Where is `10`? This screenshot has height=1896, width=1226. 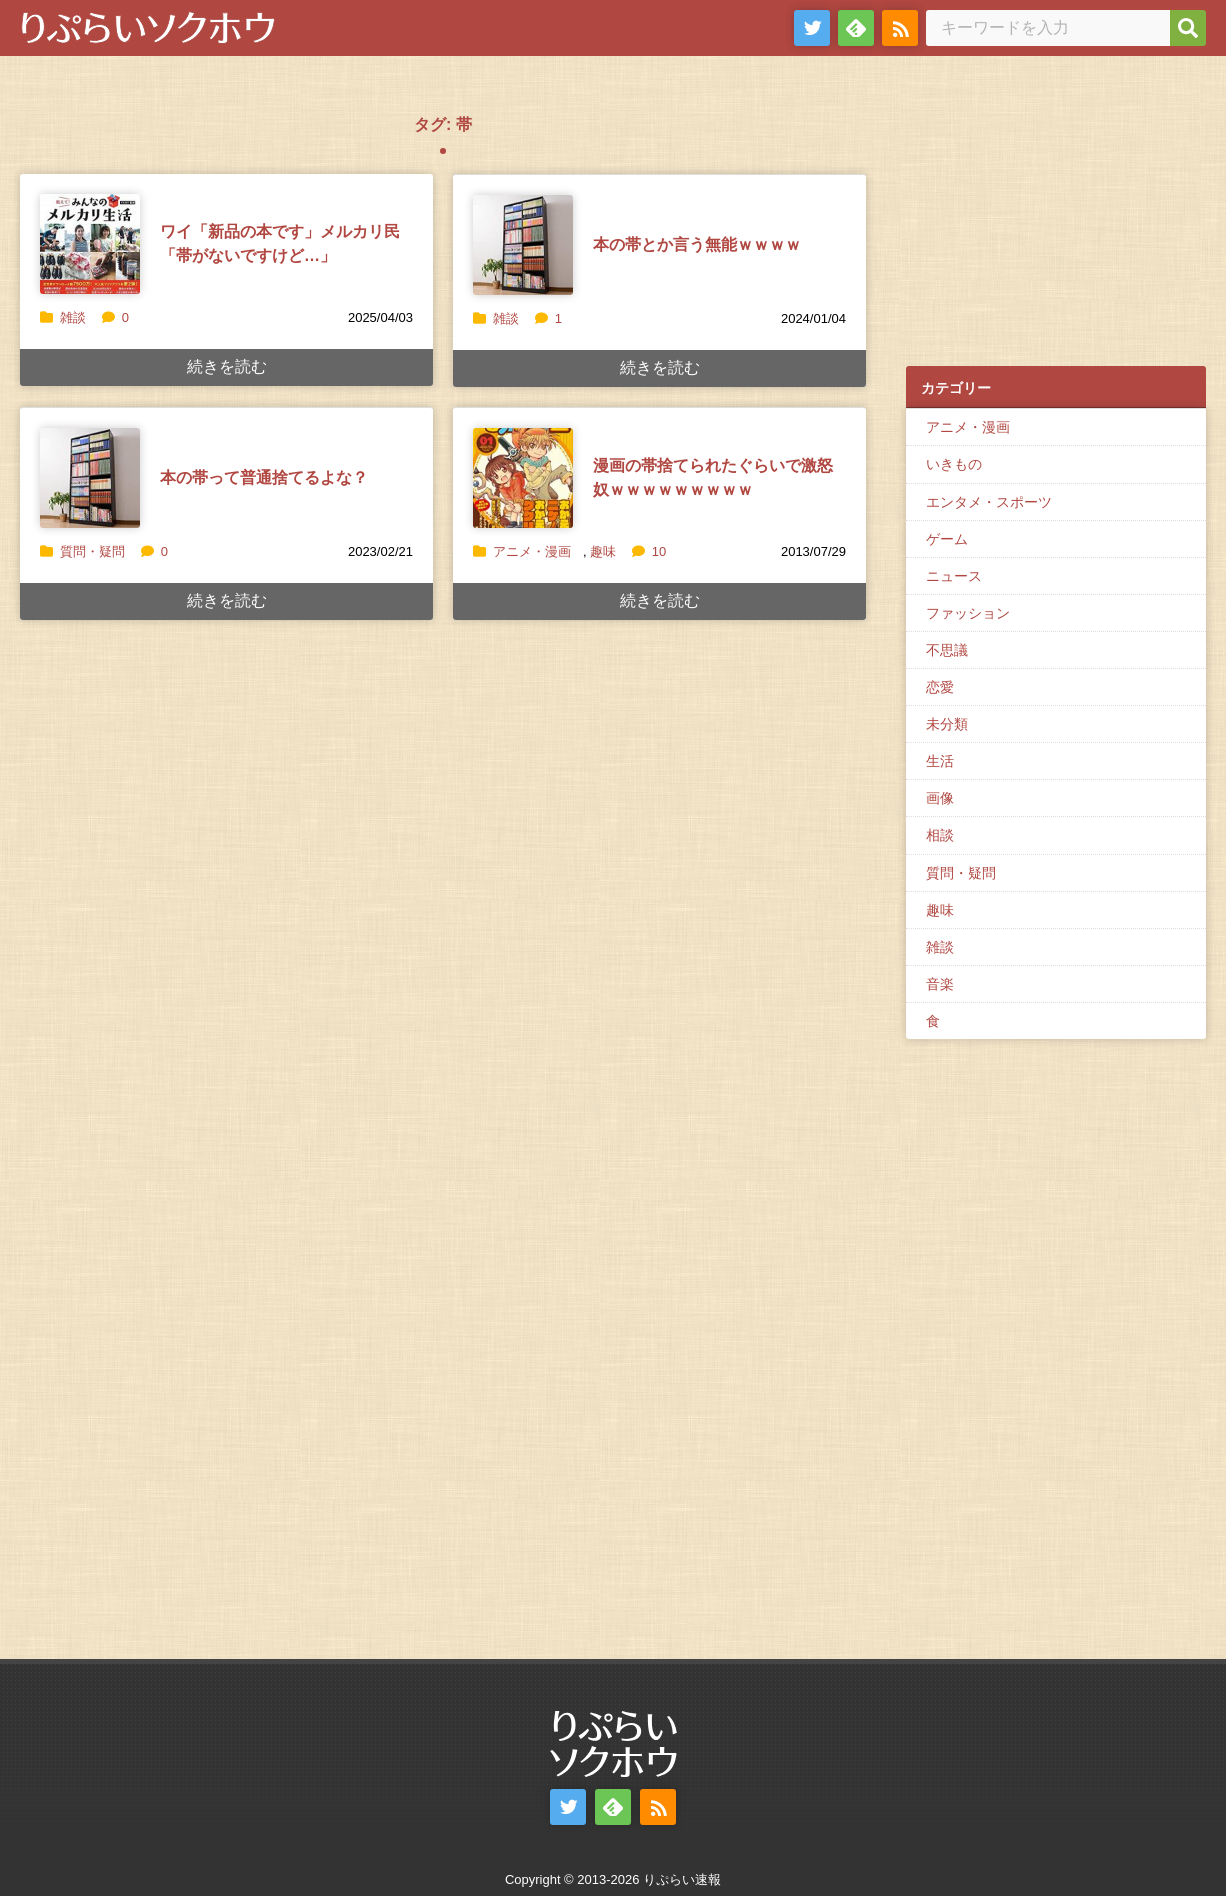 10 is located at coordinates (649, 551).